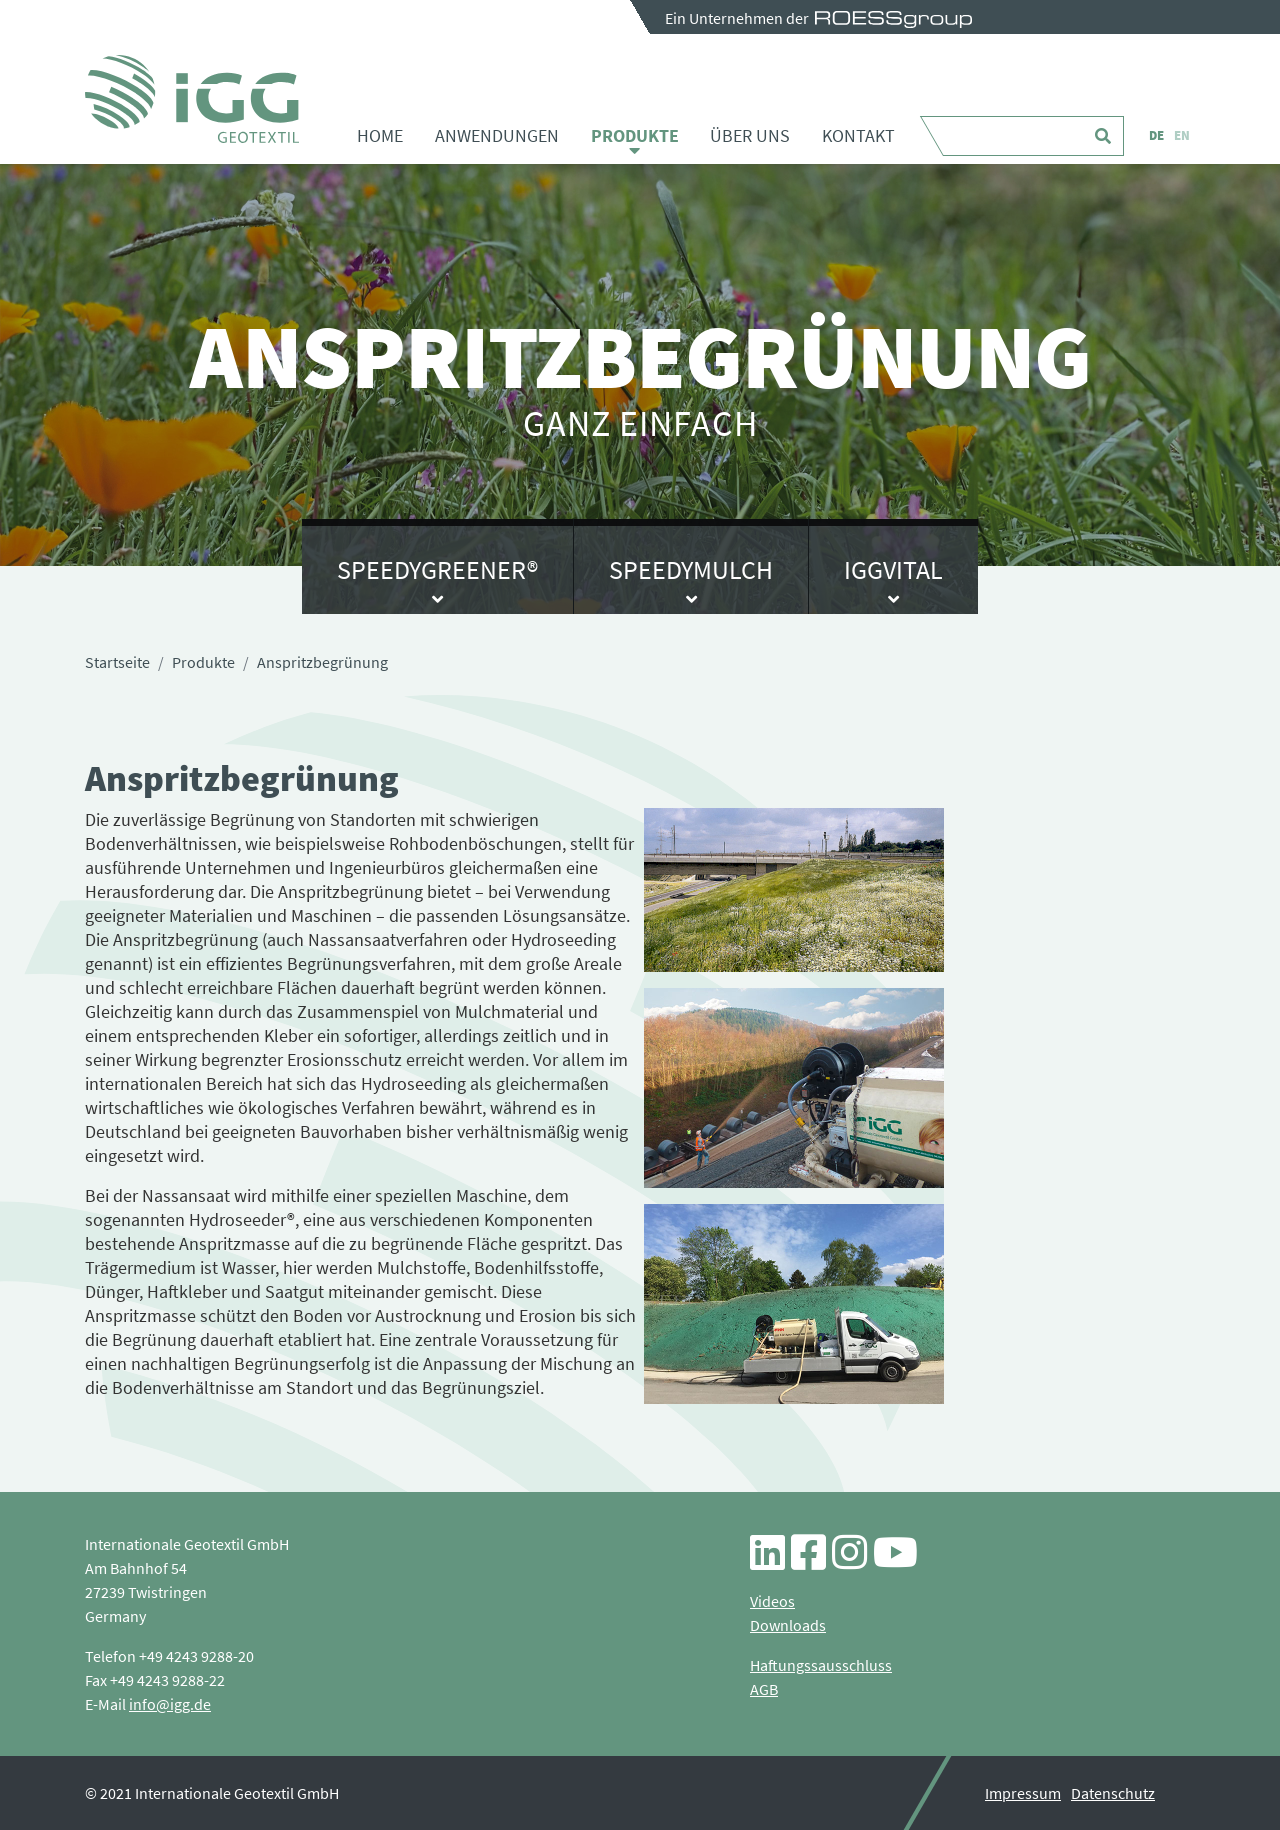  What do you see at coordinates (764, 1689) in the screenshot?
I see `AGB` at bounding box center [764, 1689].